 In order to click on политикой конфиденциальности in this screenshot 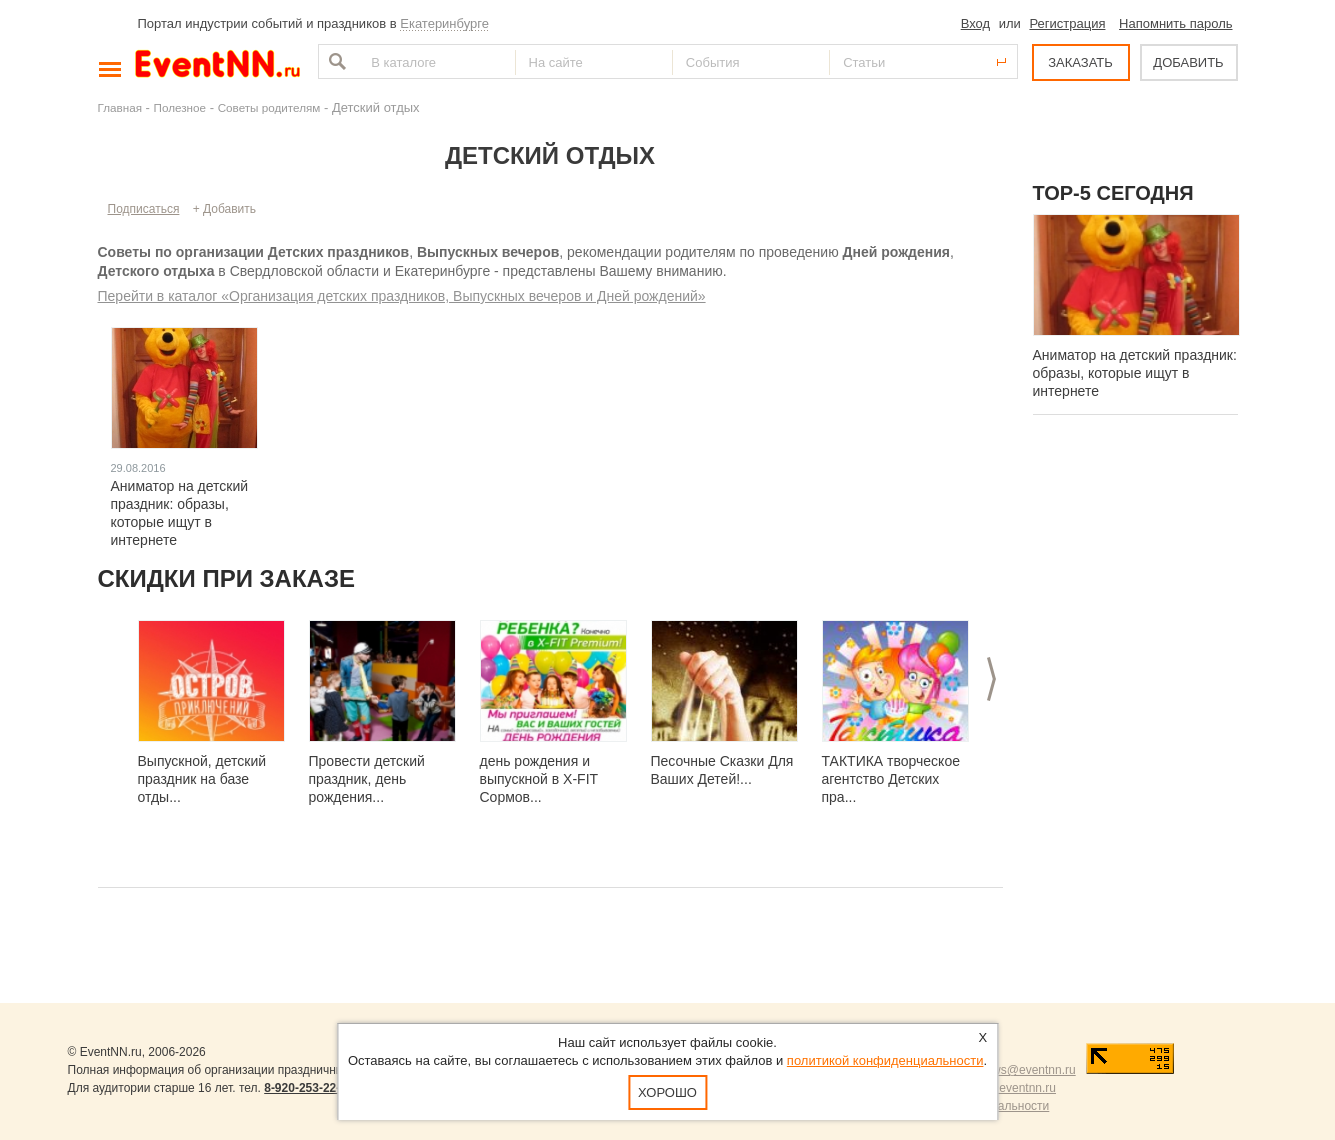, I will do `click(885, 1060)`.